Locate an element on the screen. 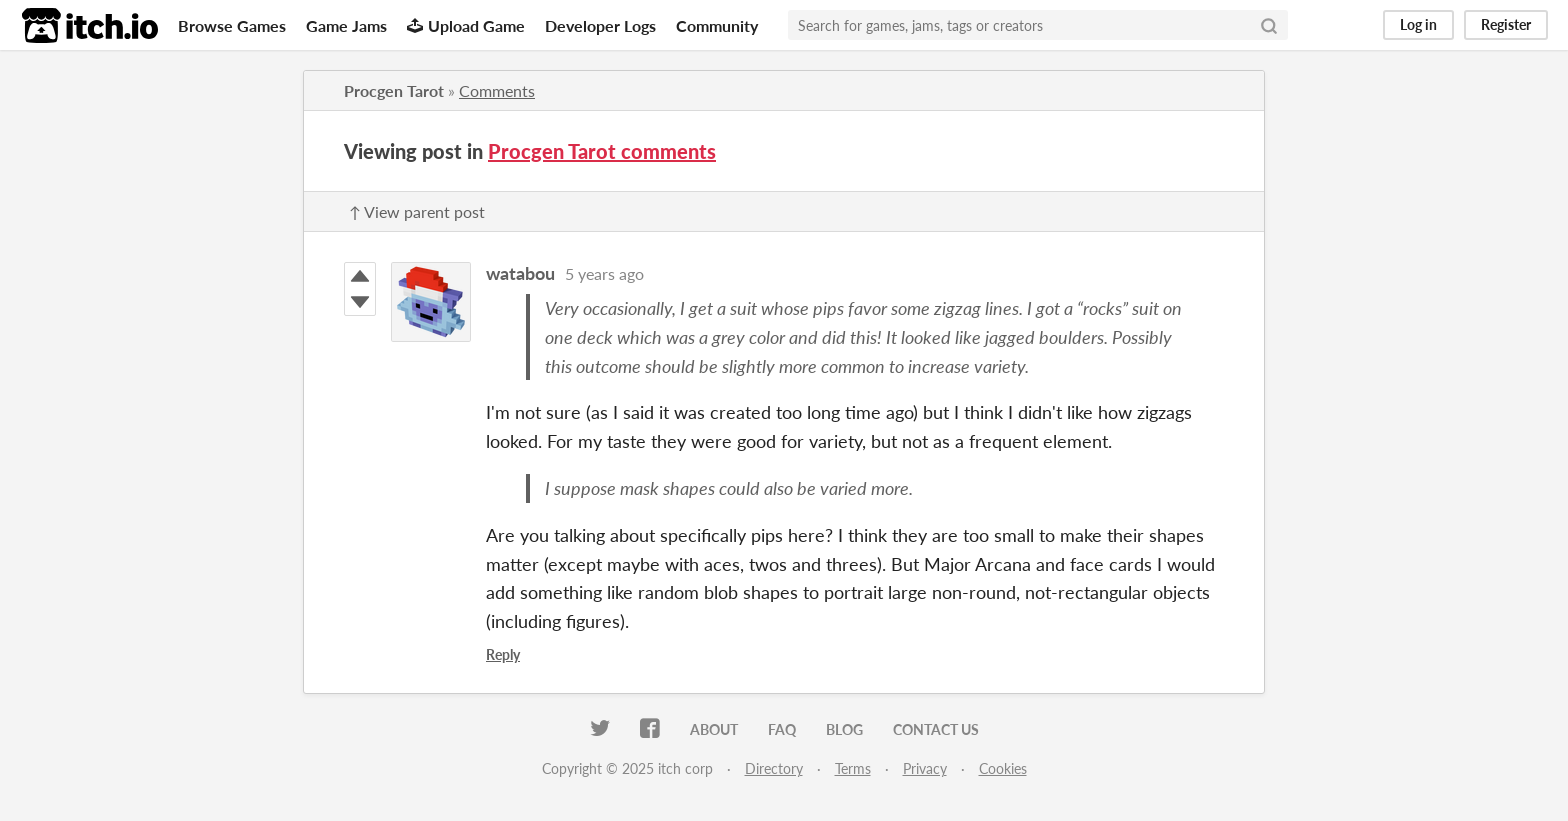 This screenshot has width=1568, height=821. Game Jams is located at coordinates (346, 25).